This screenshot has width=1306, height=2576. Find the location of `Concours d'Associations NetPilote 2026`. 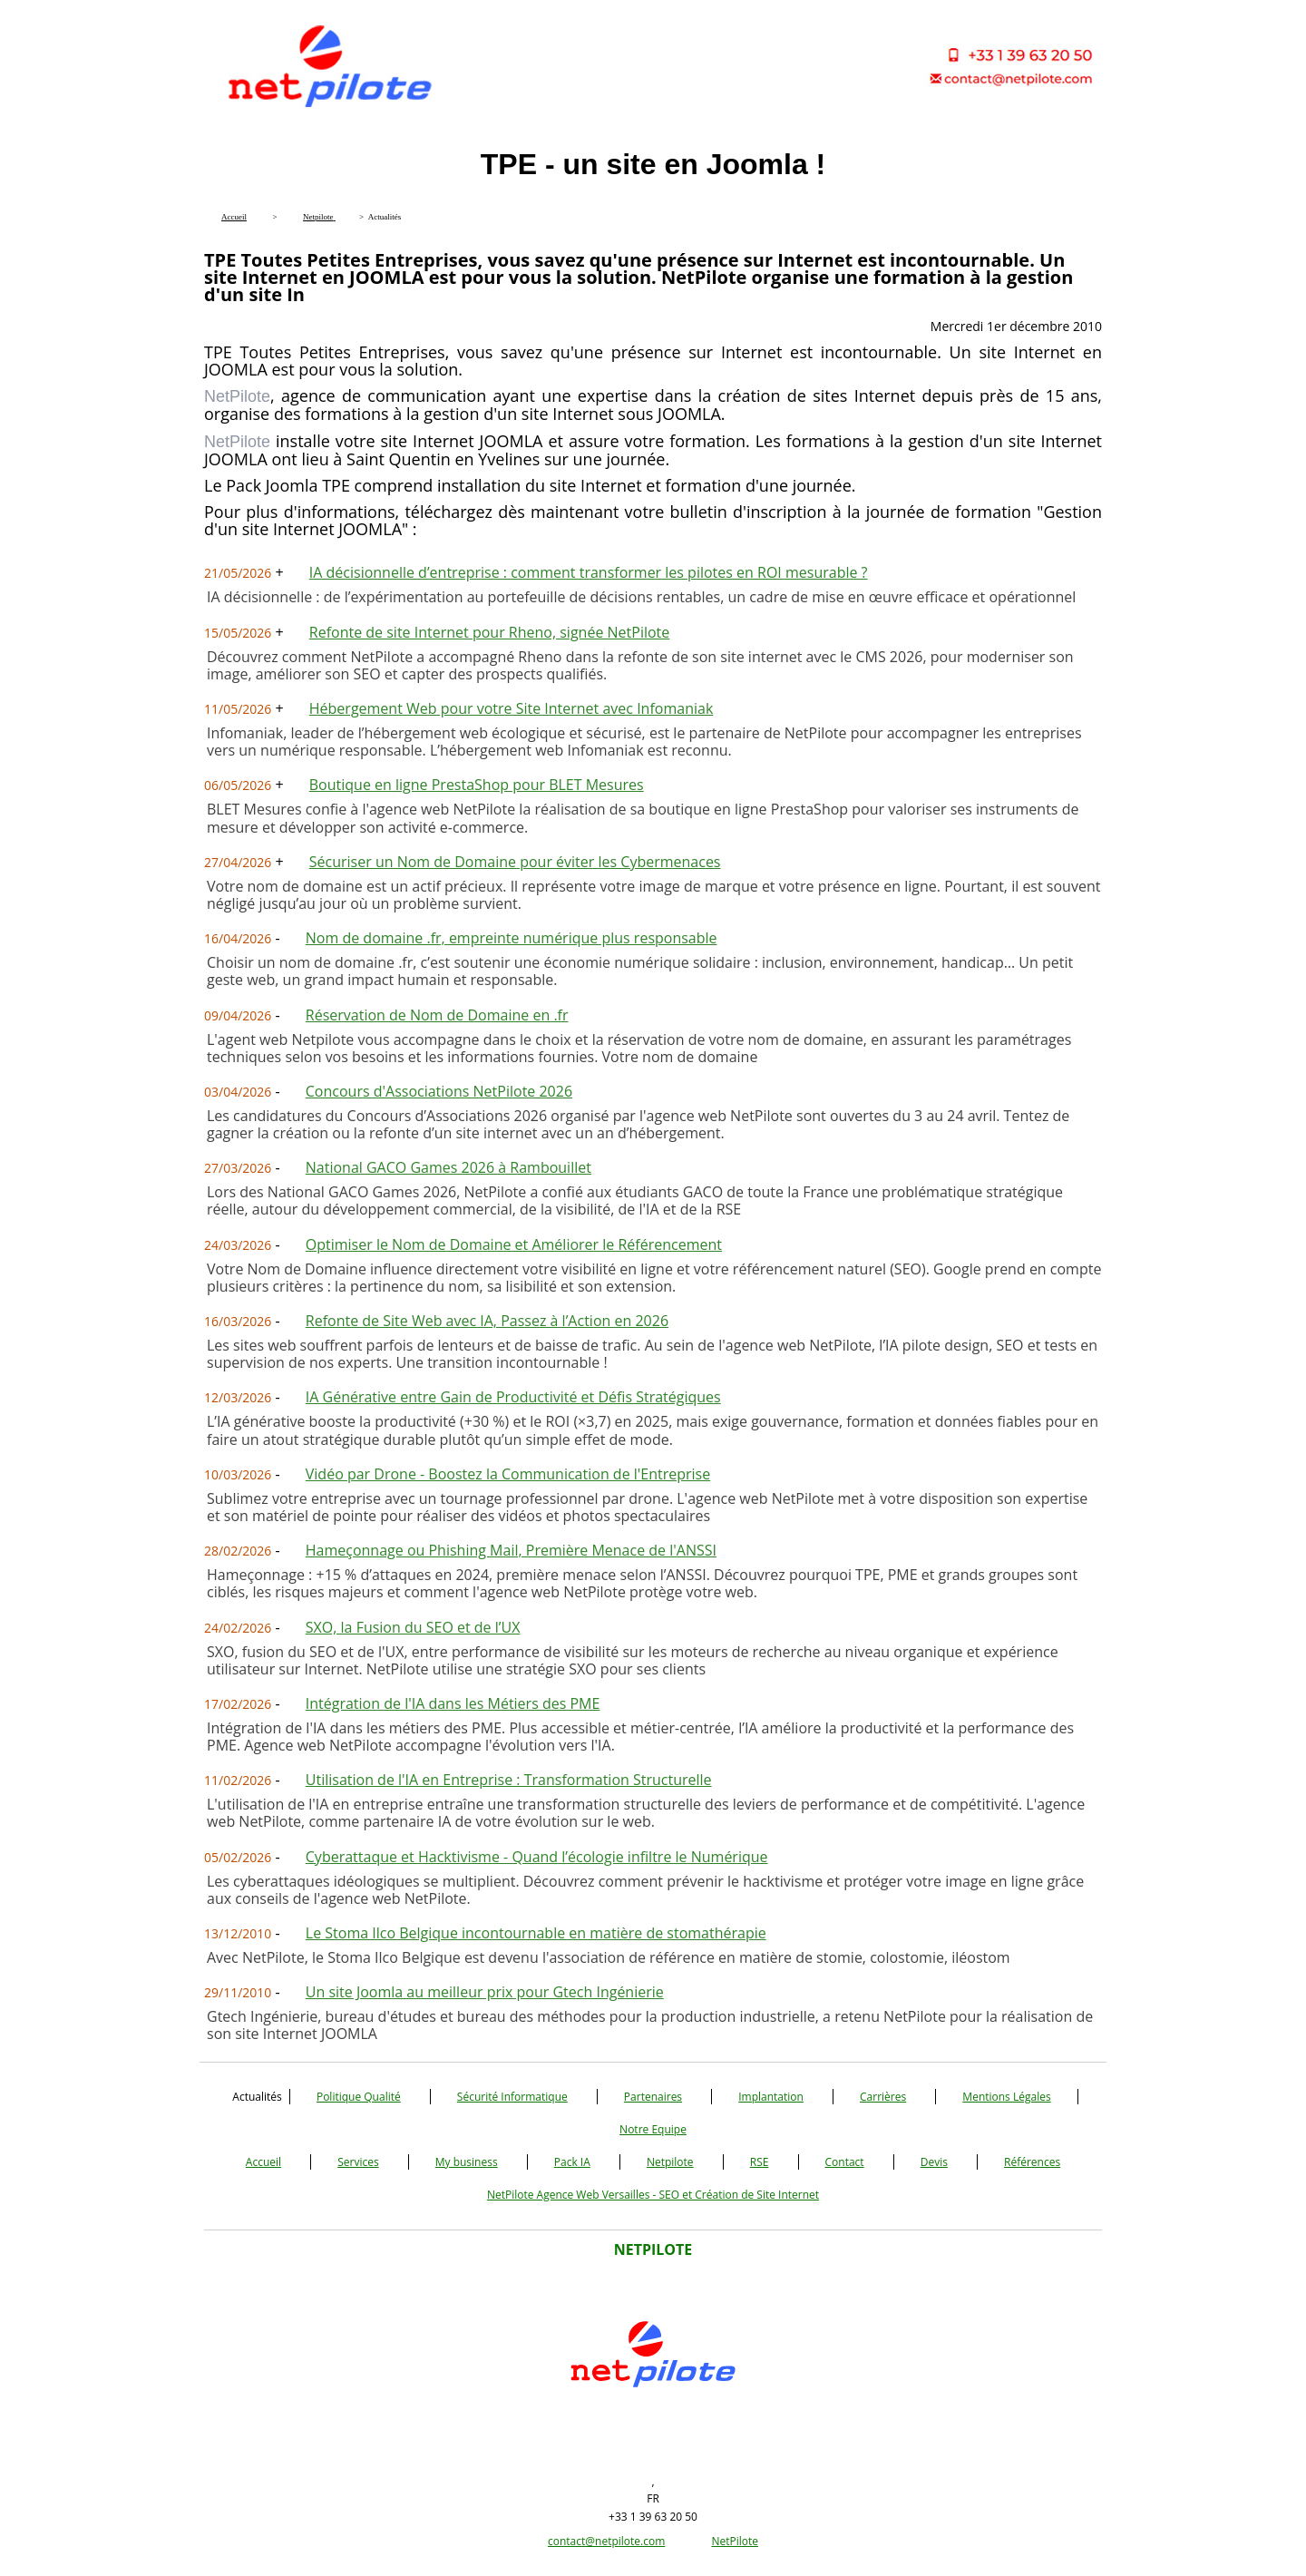

Concours d'Associations NetPilote 2026 is located at coordinates (439, 1091).